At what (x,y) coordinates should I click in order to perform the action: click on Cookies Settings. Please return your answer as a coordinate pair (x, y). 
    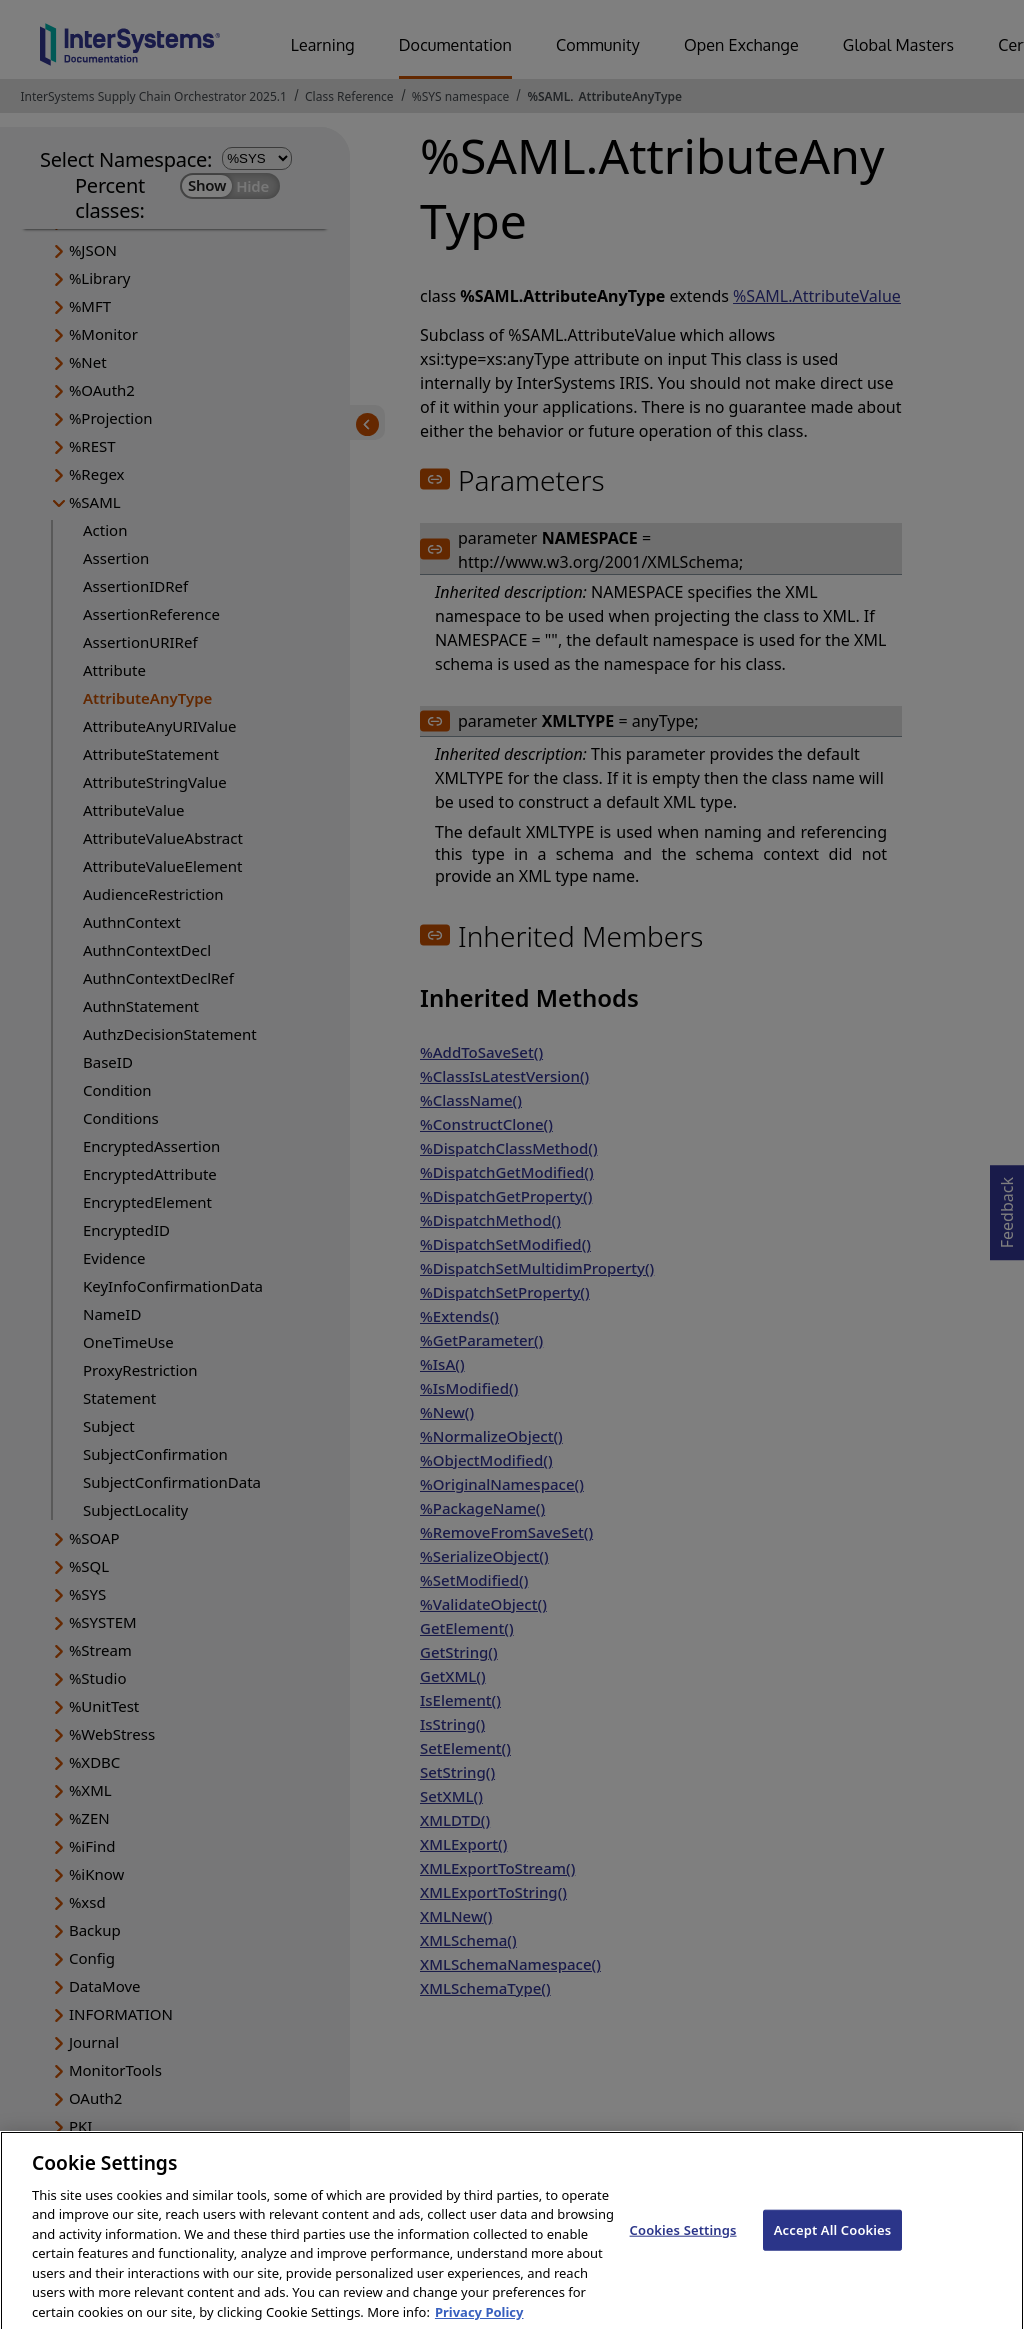
    Looking at the image, I should click on (683, 2244).